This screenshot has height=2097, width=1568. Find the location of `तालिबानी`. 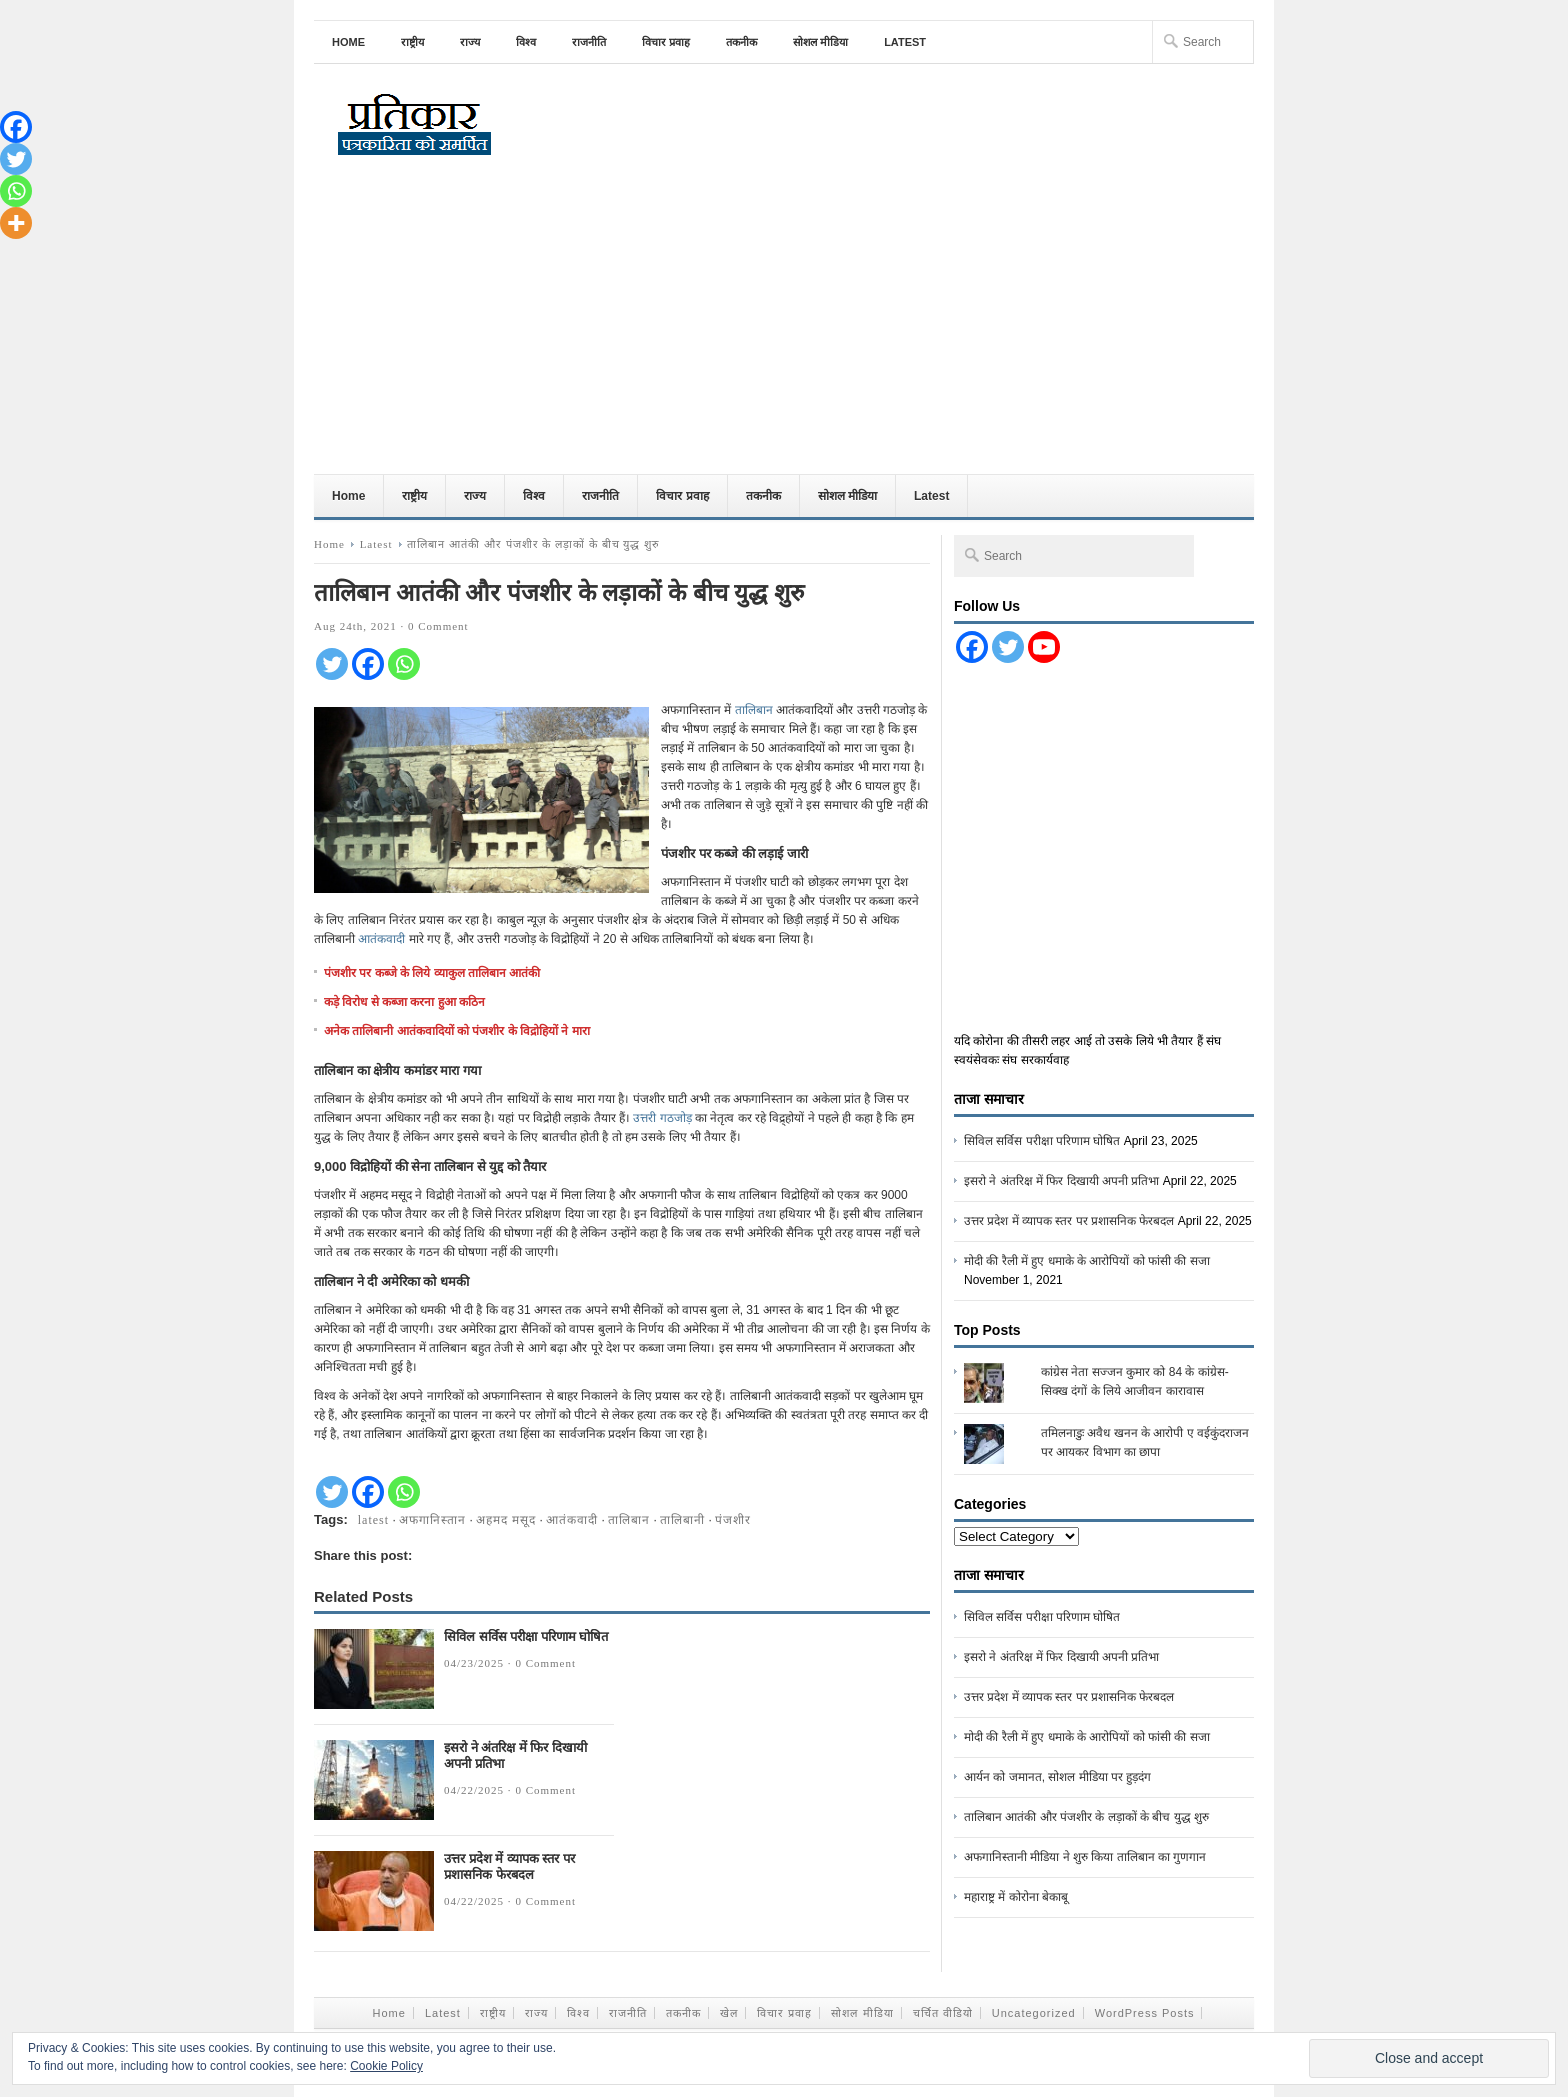

तालिबानी is located at coordinates (682, 1520).